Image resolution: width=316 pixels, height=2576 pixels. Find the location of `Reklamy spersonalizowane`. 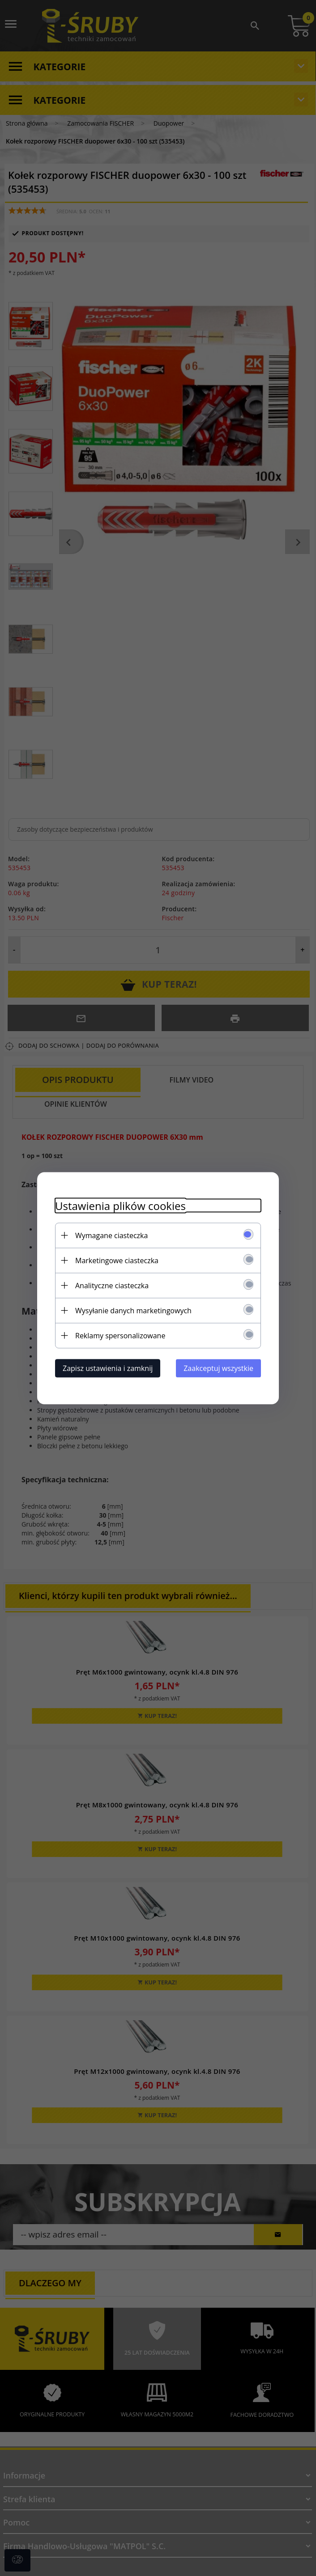

Reklamy spersonalizowane is located at coordinates (120, 1335).